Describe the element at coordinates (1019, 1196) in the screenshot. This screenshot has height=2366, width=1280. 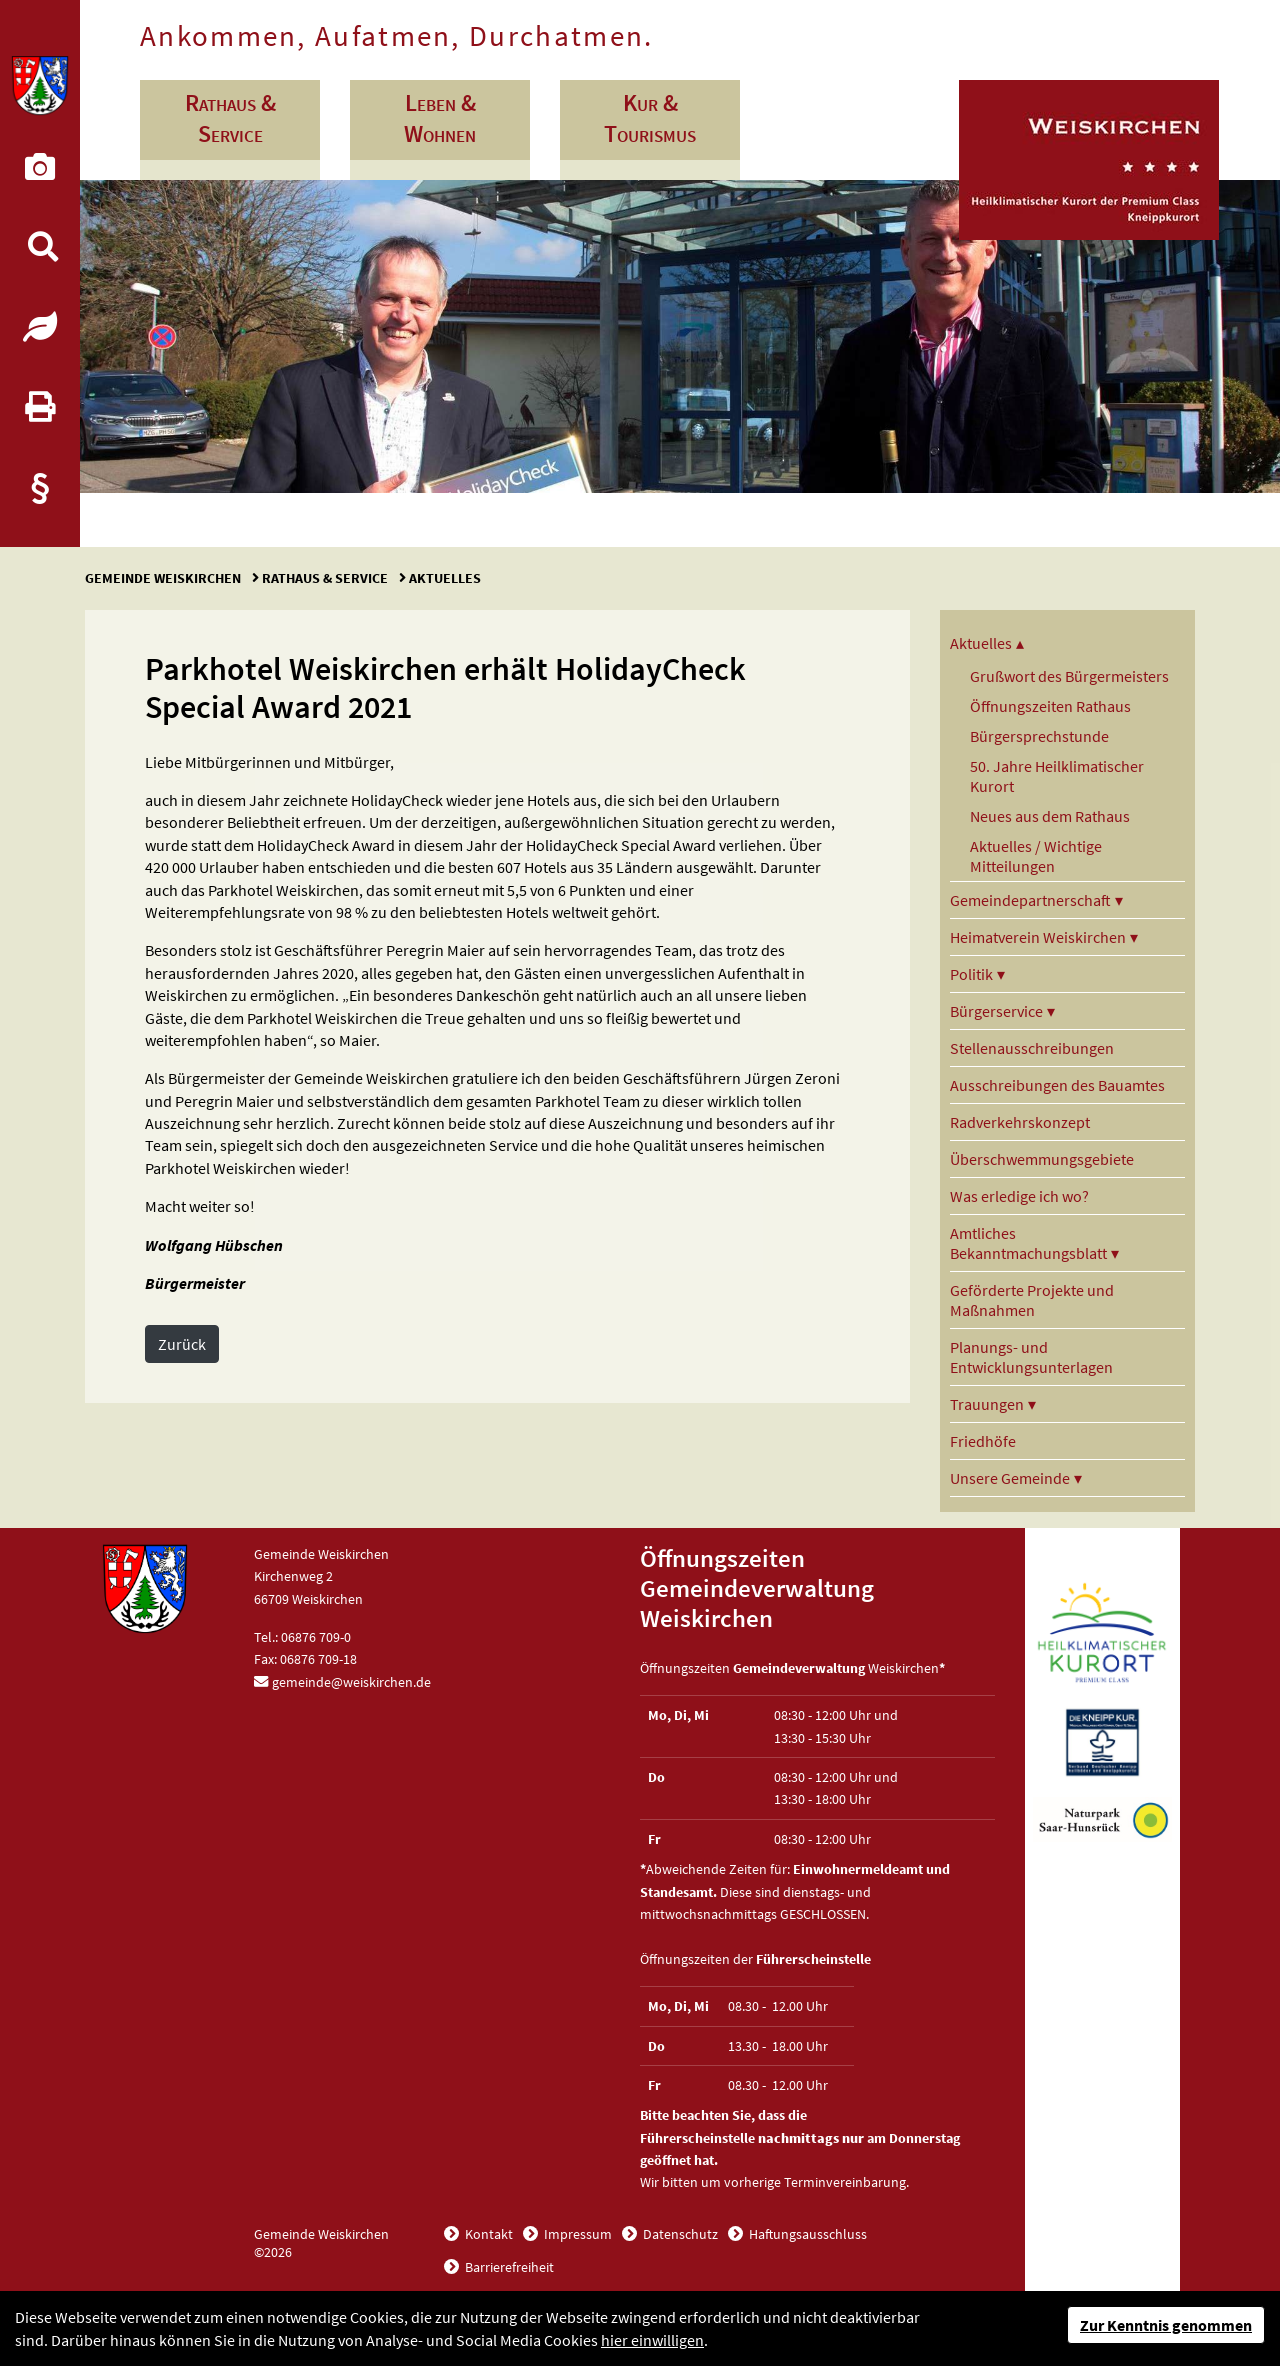
I see `Was erledige ich wo?` at that location.